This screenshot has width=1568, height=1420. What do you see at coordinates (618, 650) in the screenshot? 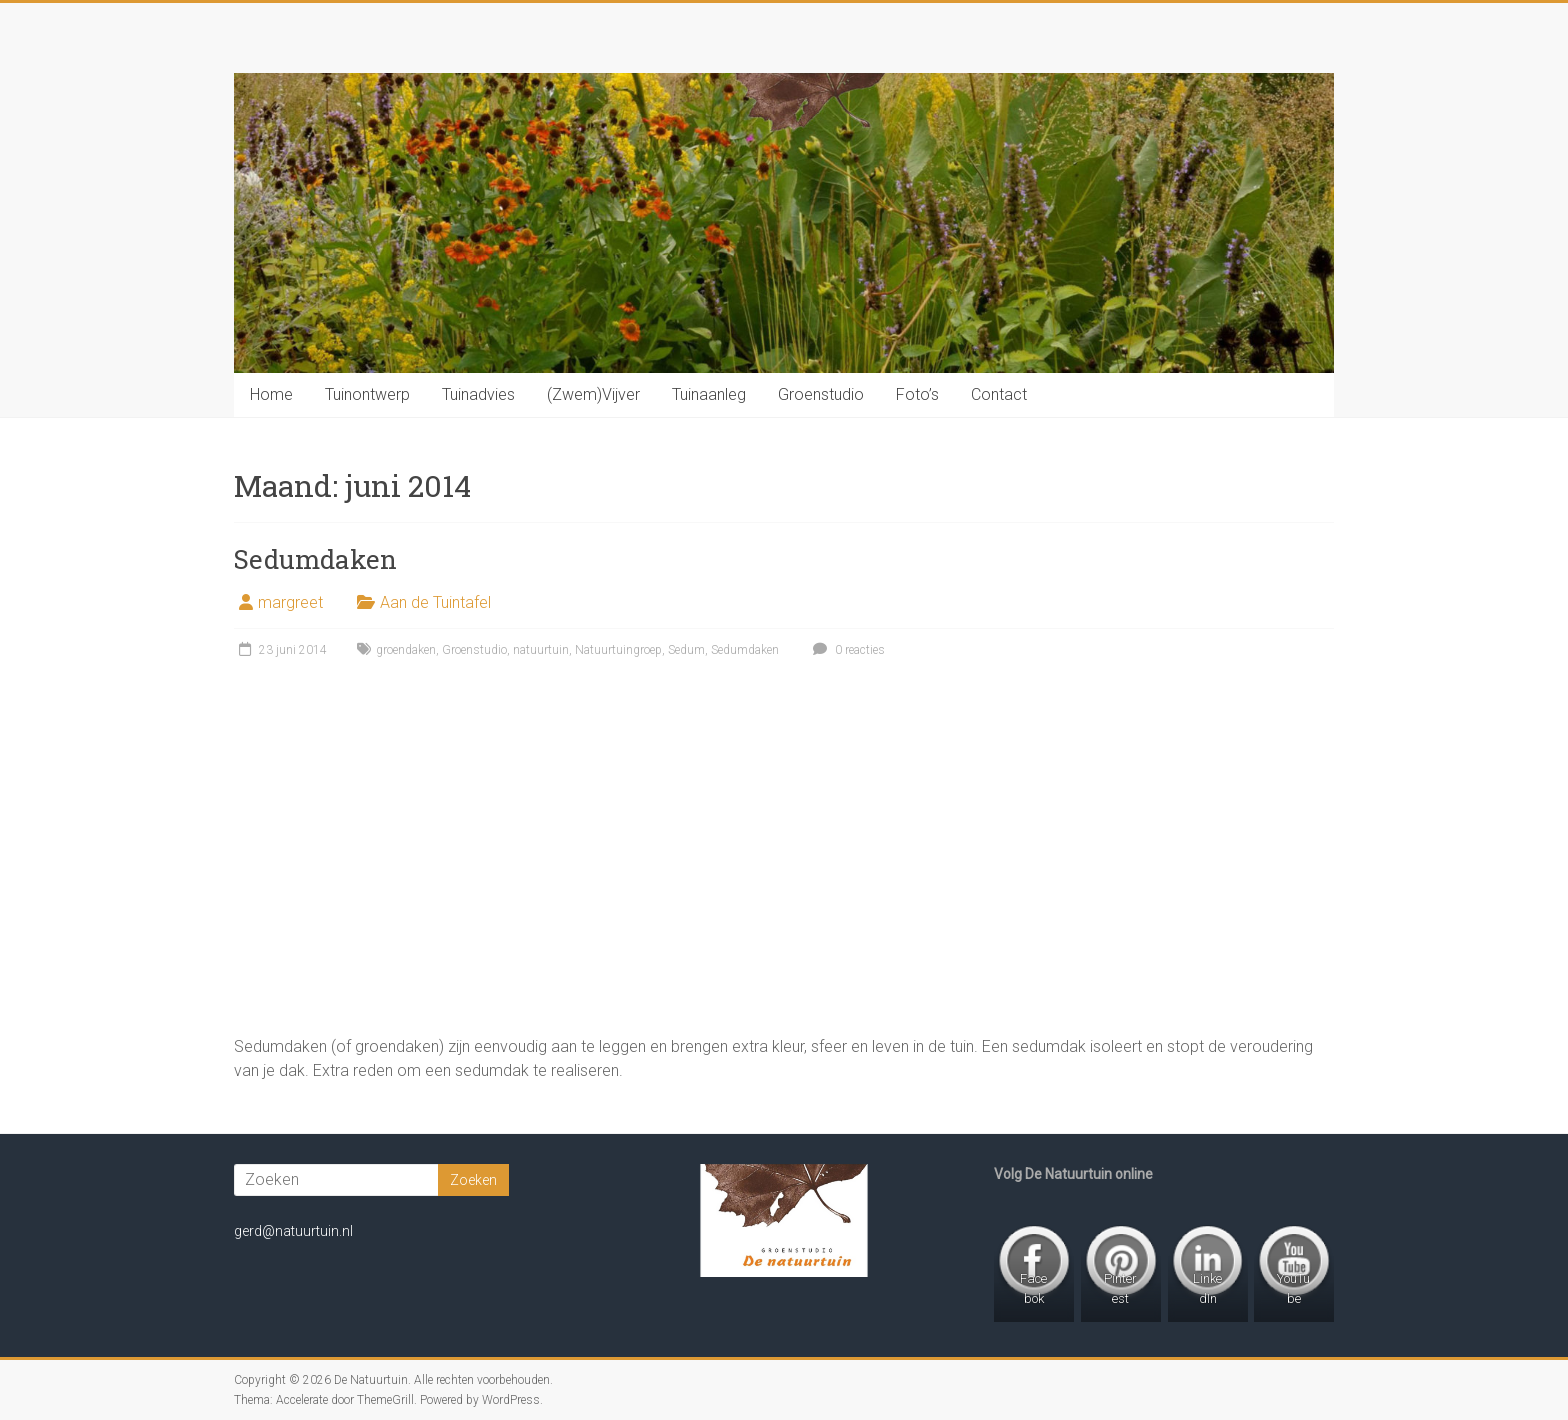
I see `Natuurtuingroep` at bounding box center [618, 650].